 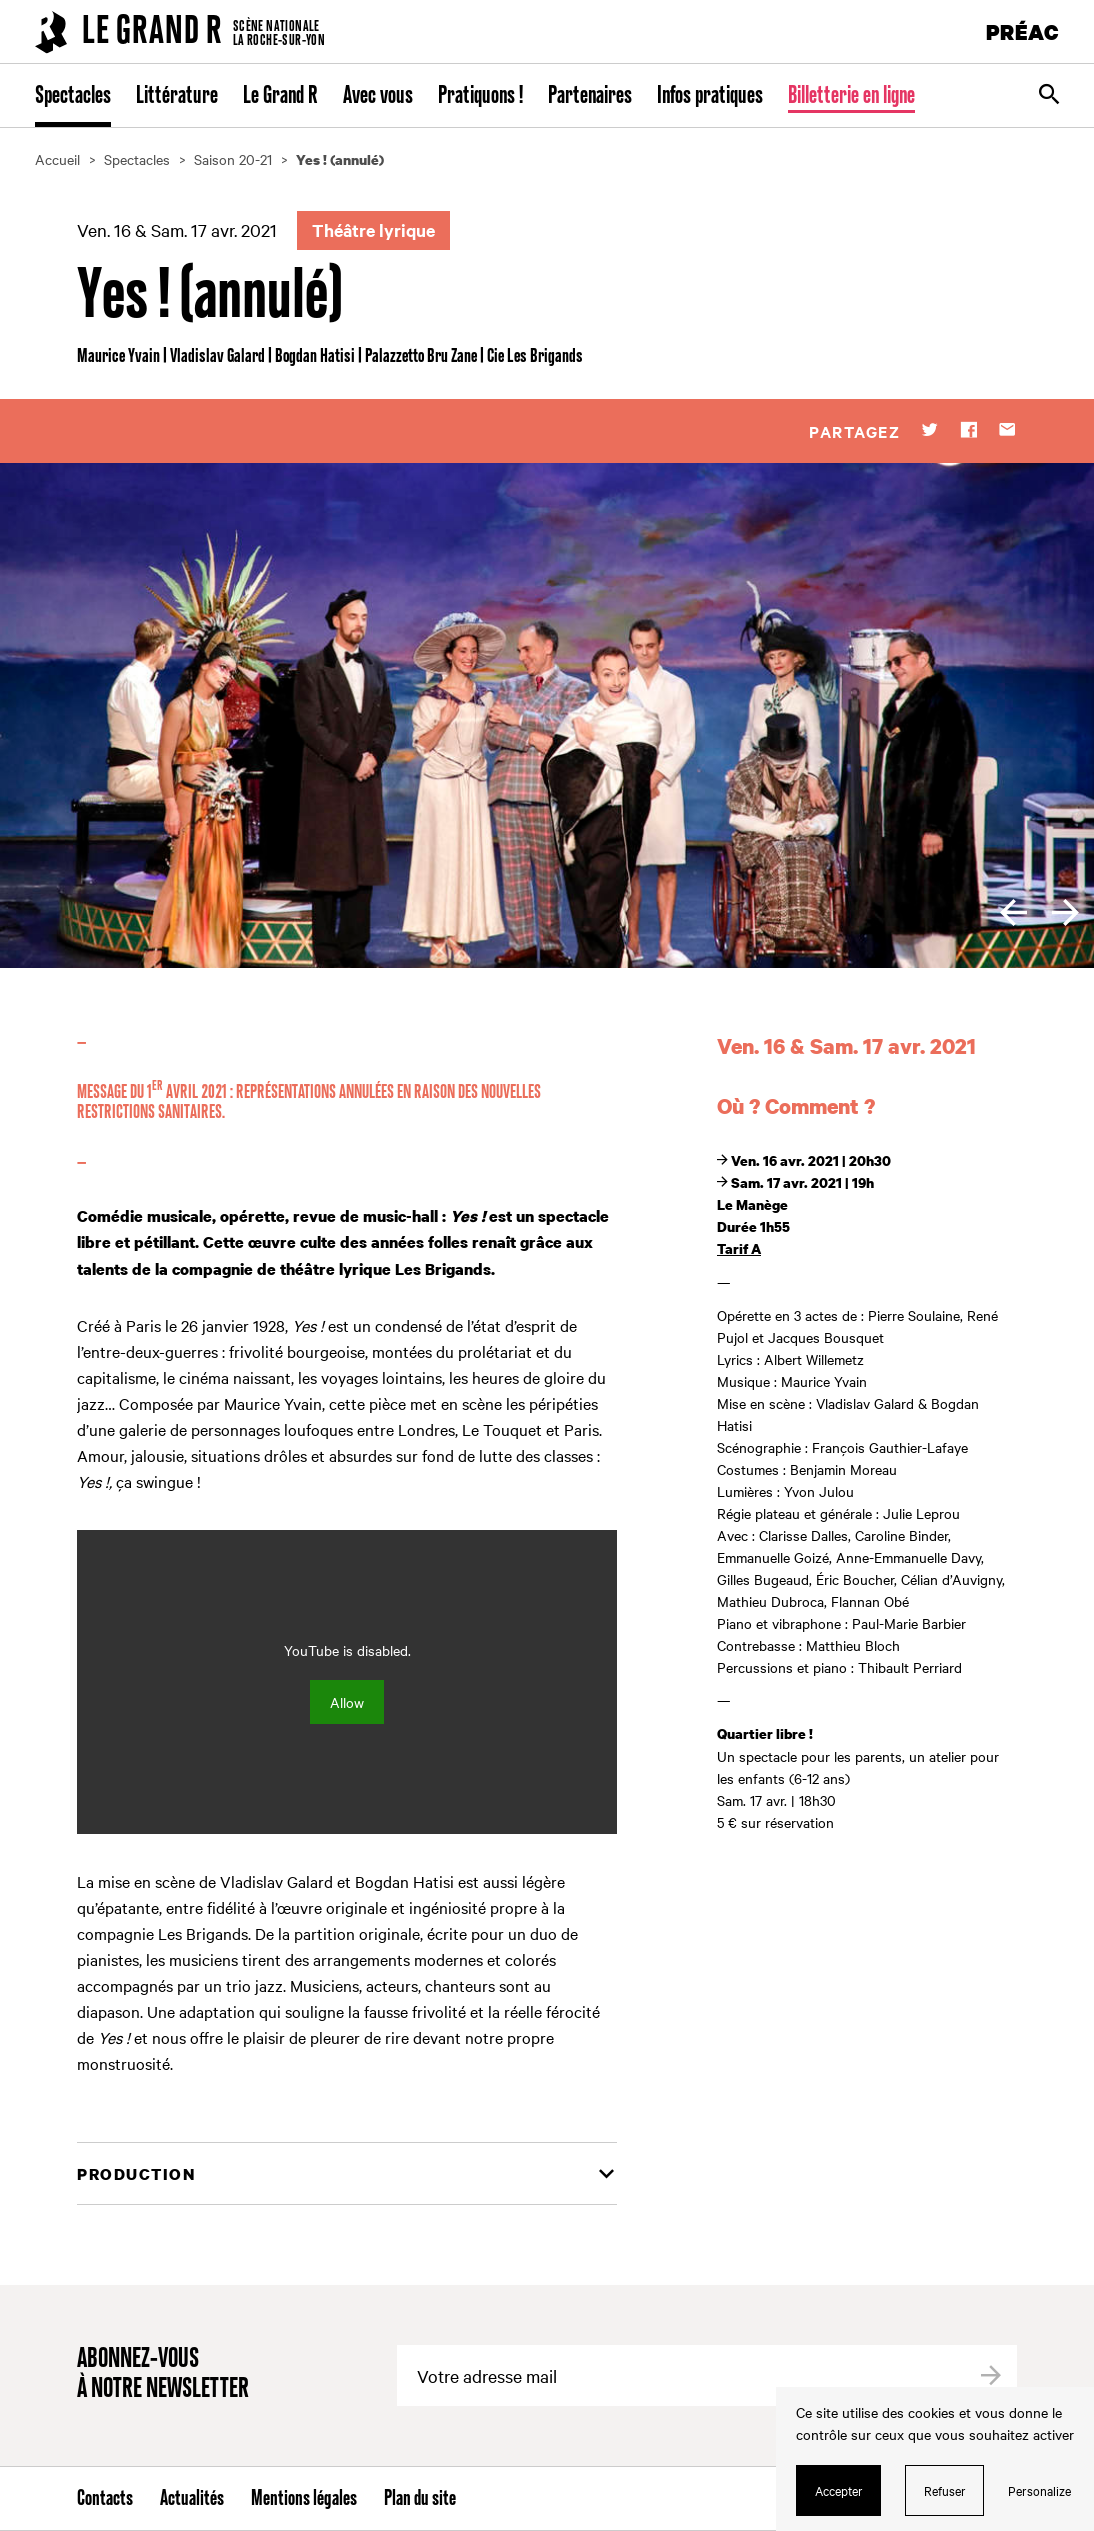 I want to click on Spectacles, so click(x=73, y=96).